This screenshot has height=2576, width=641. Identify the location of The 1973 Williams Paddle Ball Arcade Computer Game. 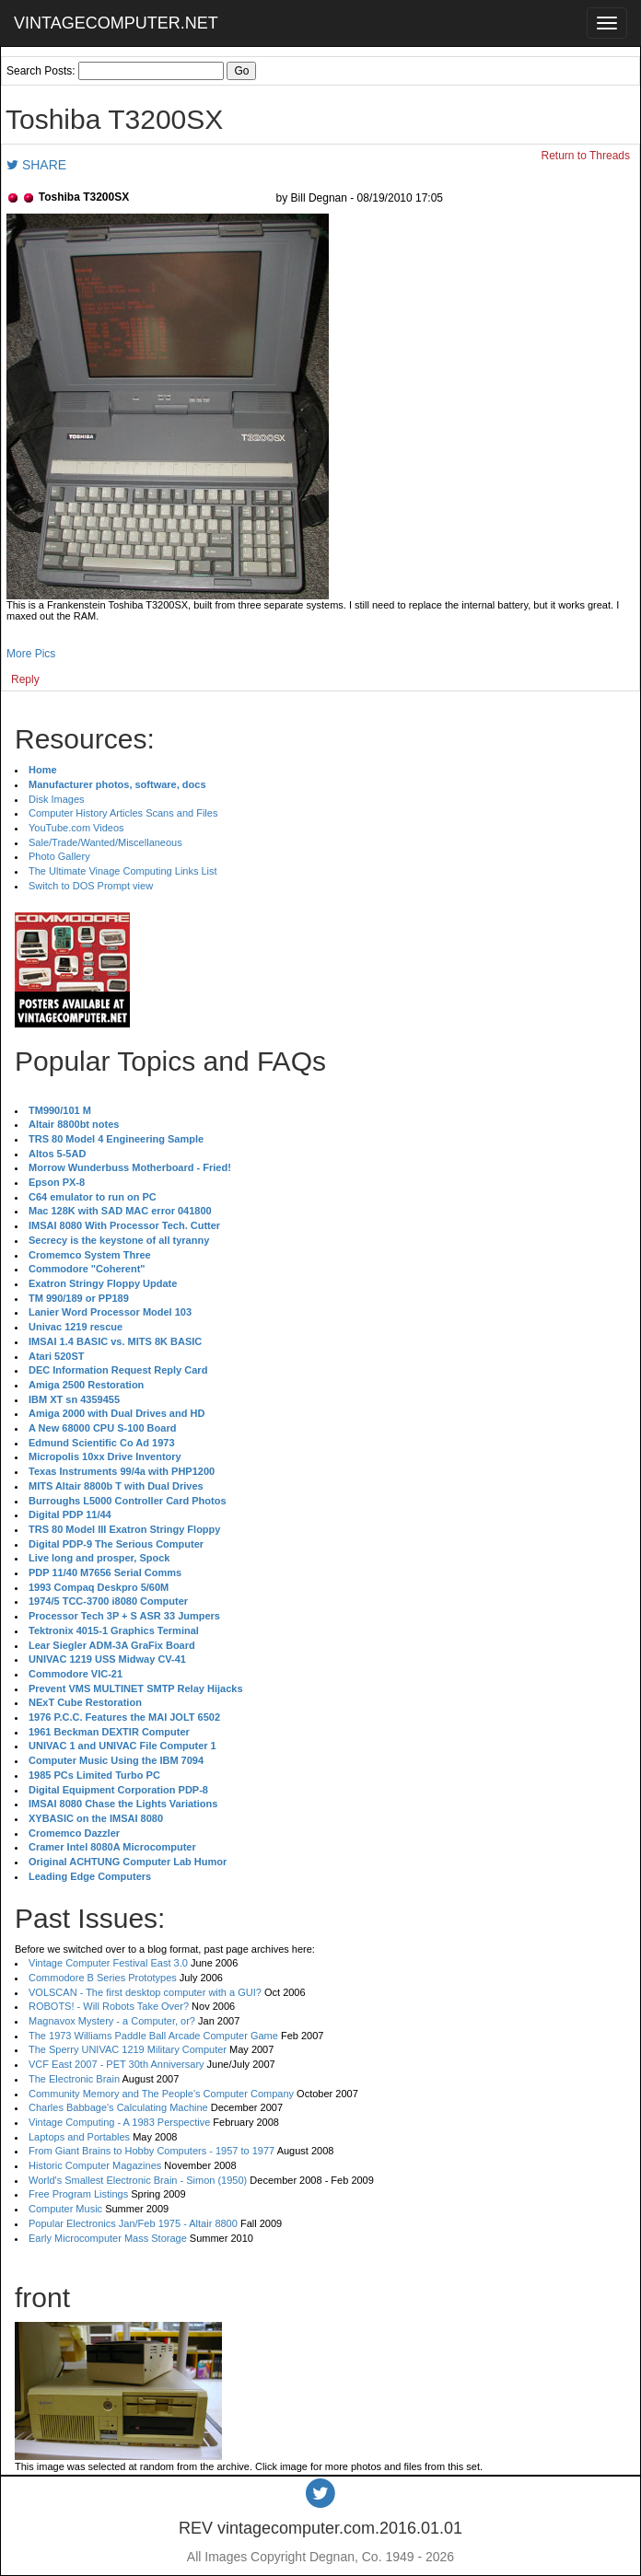
(153, 2035).